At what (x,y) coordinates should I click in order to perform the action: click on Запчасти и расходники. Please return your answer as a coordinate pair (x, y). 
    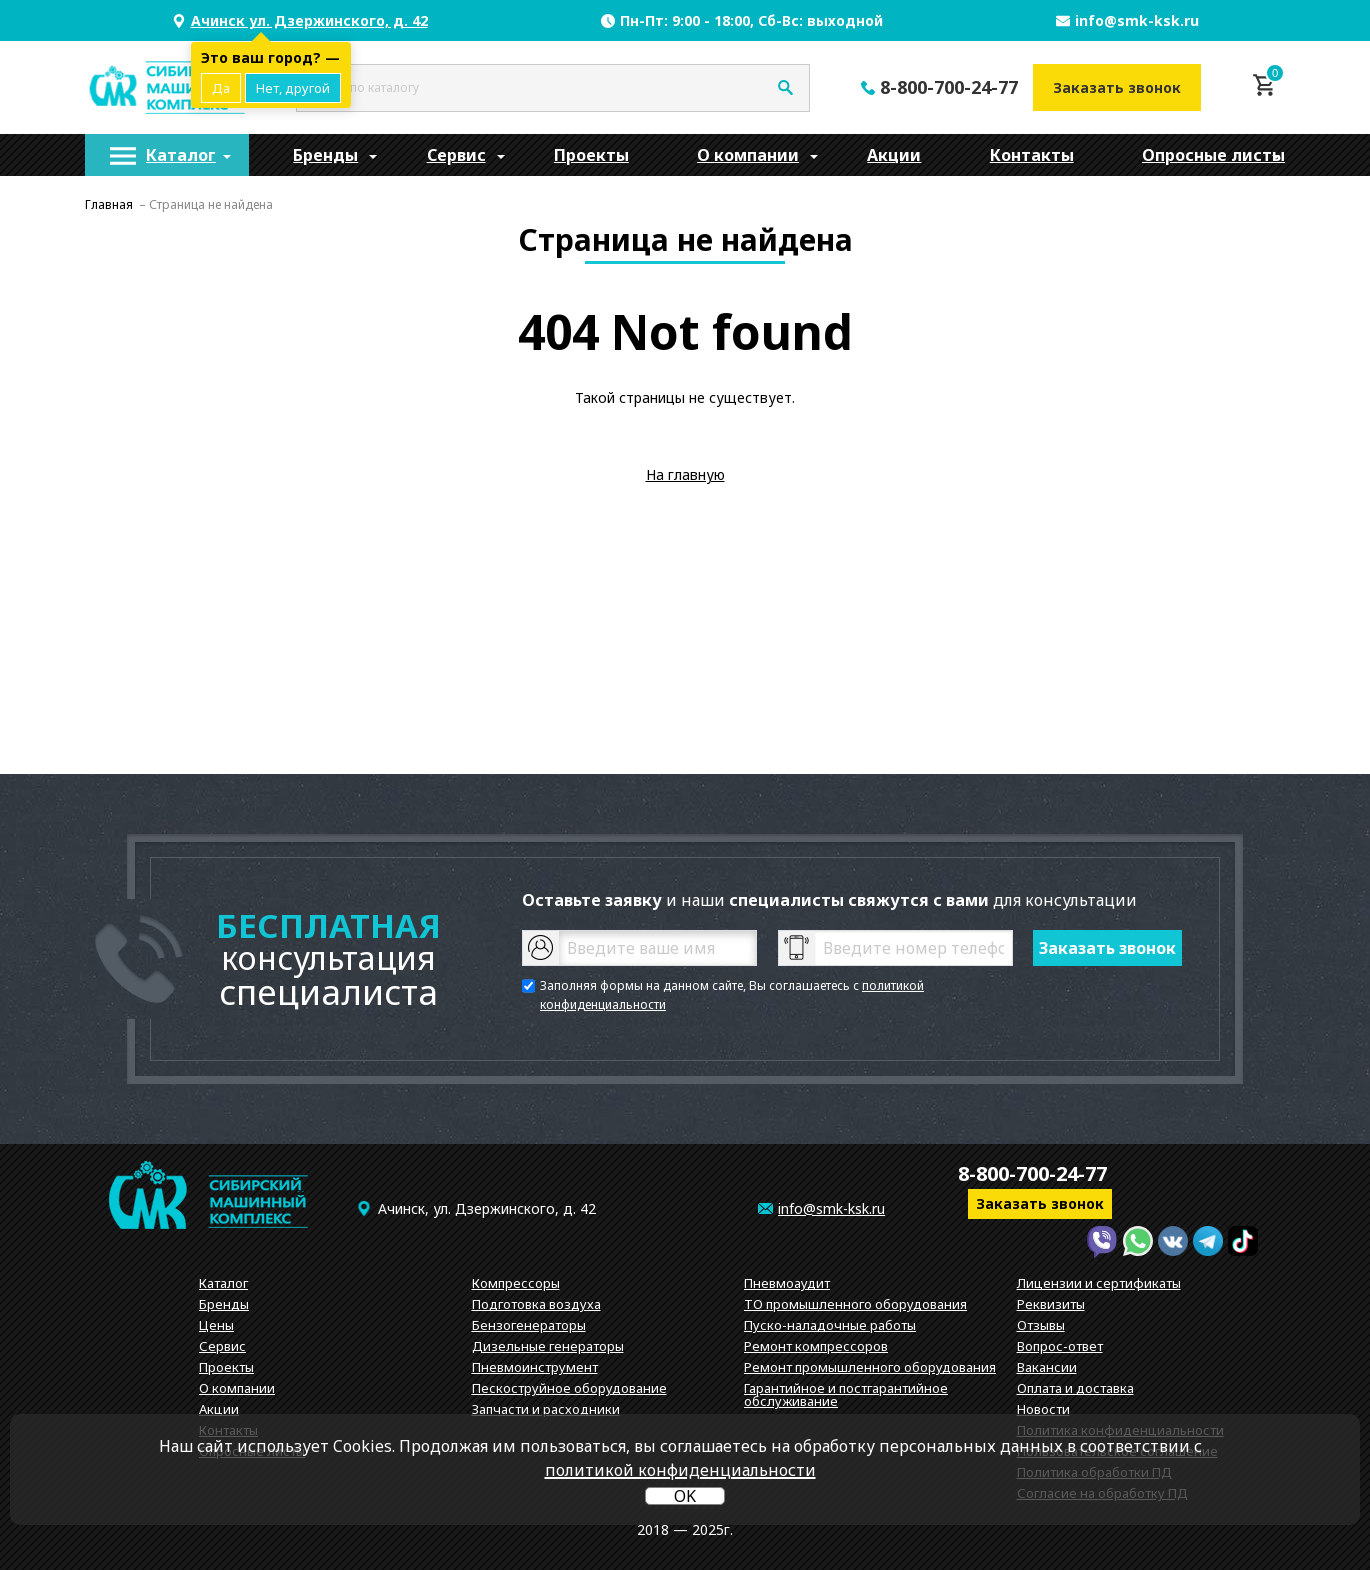
    Looking at the image, I should click on (546, 1409).